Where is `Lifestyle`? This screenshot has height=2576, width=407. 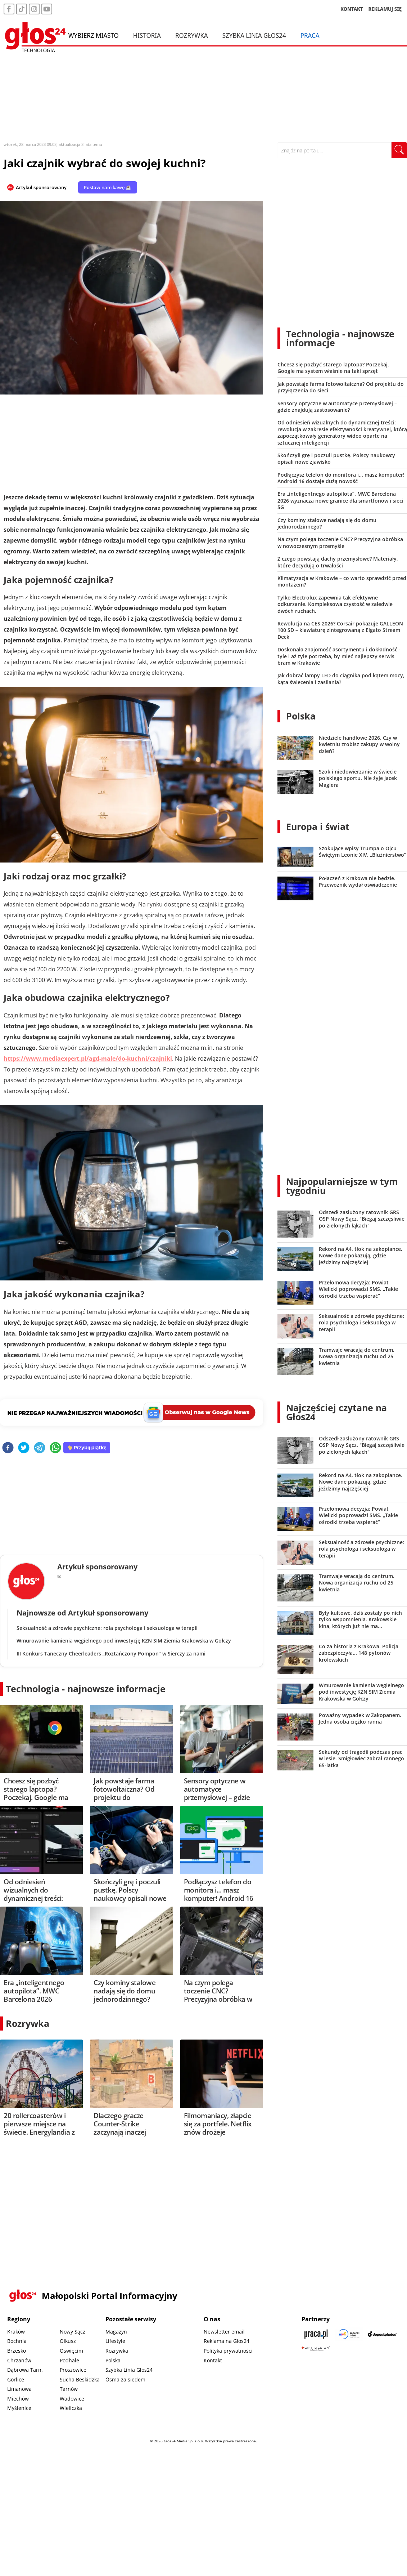
Lifestyle is located at coordinates (115, 2340).